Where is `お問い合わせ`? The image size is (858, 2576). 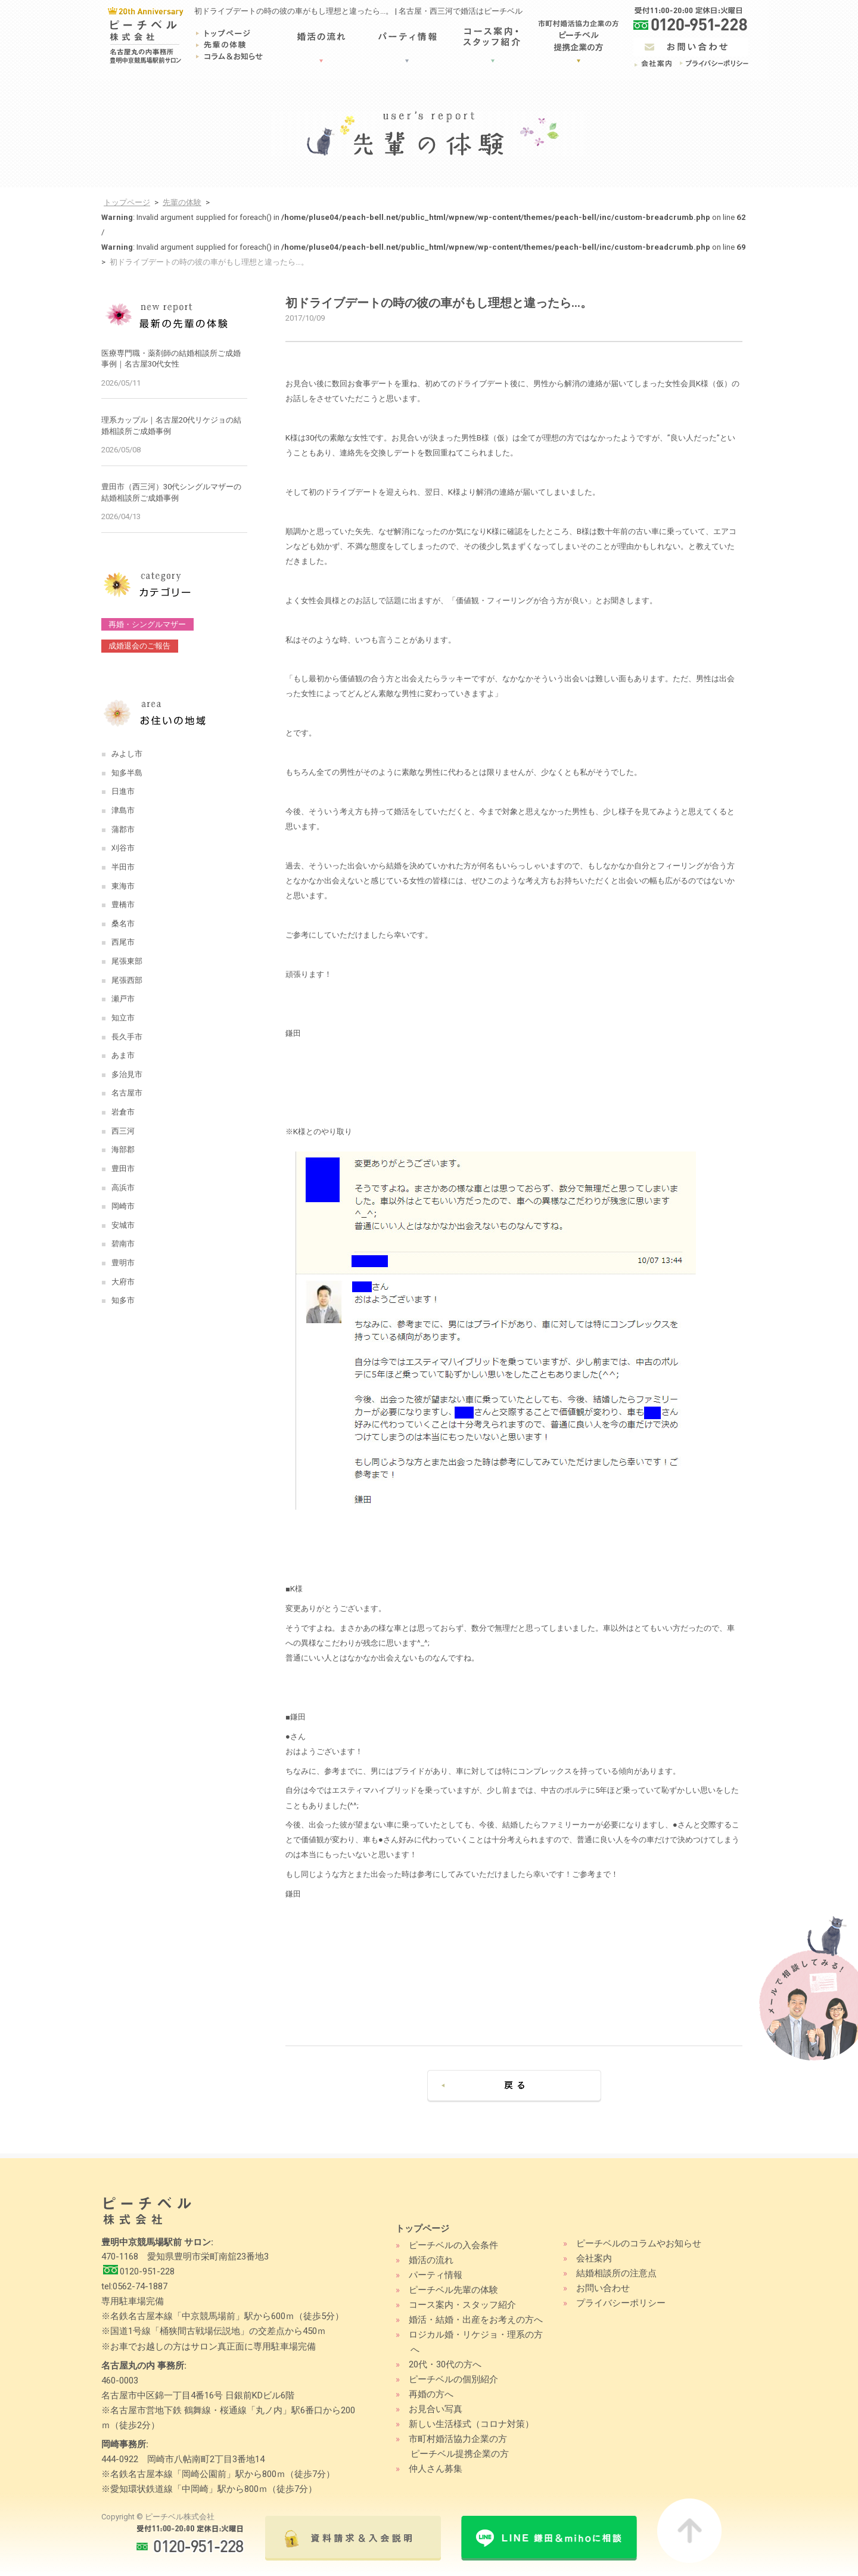
お問い合わせ is located at coordinates (603, 2288).